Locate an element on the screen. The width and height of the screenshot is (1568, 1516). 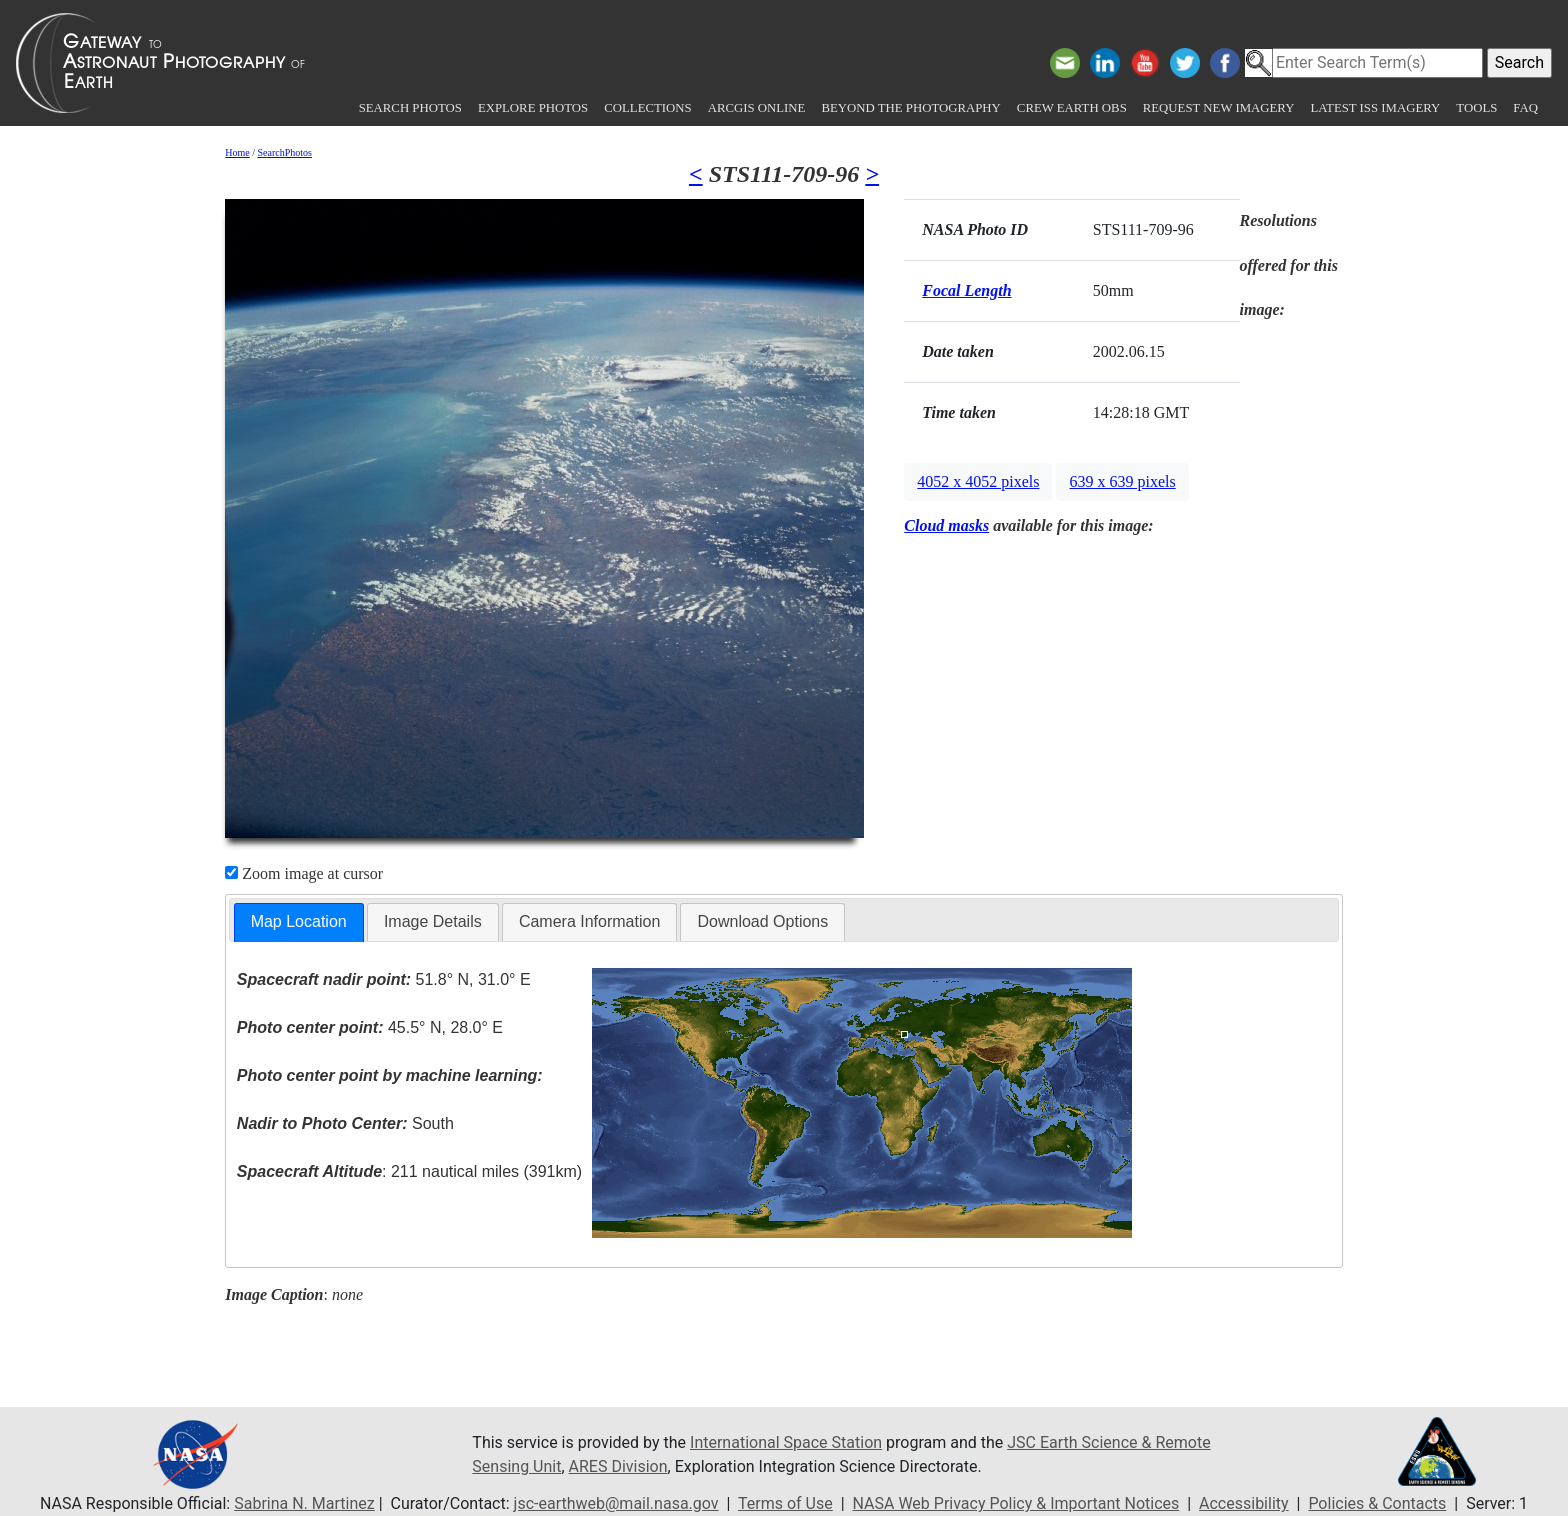
Sabrina N. Martinez is located at coordinates (304, 1503).